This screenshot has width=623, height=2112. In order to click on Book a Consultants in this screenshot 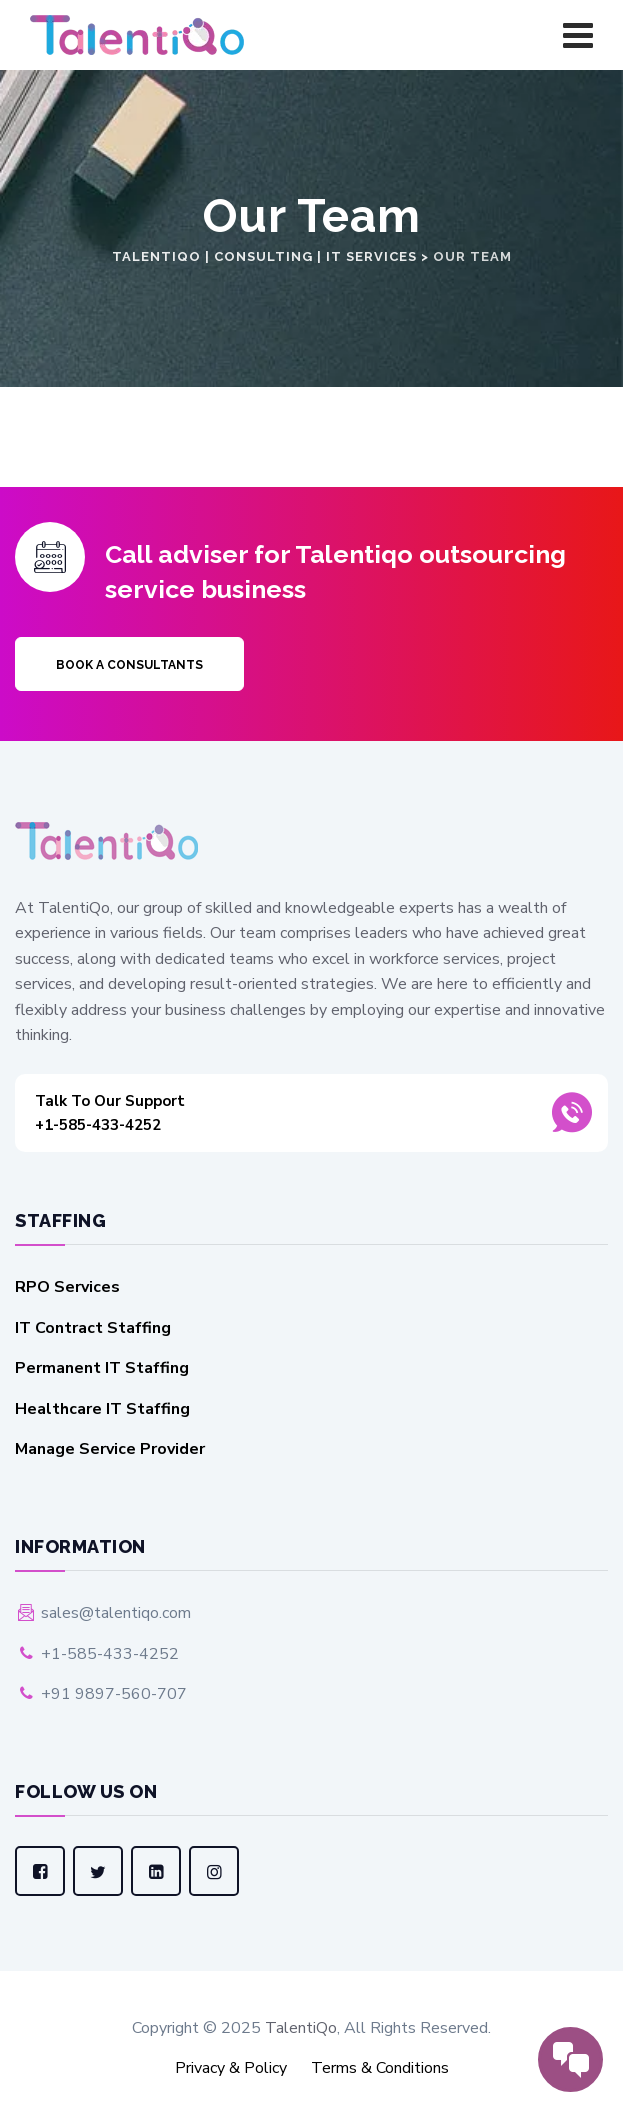, I will do `click(129, 665)`.